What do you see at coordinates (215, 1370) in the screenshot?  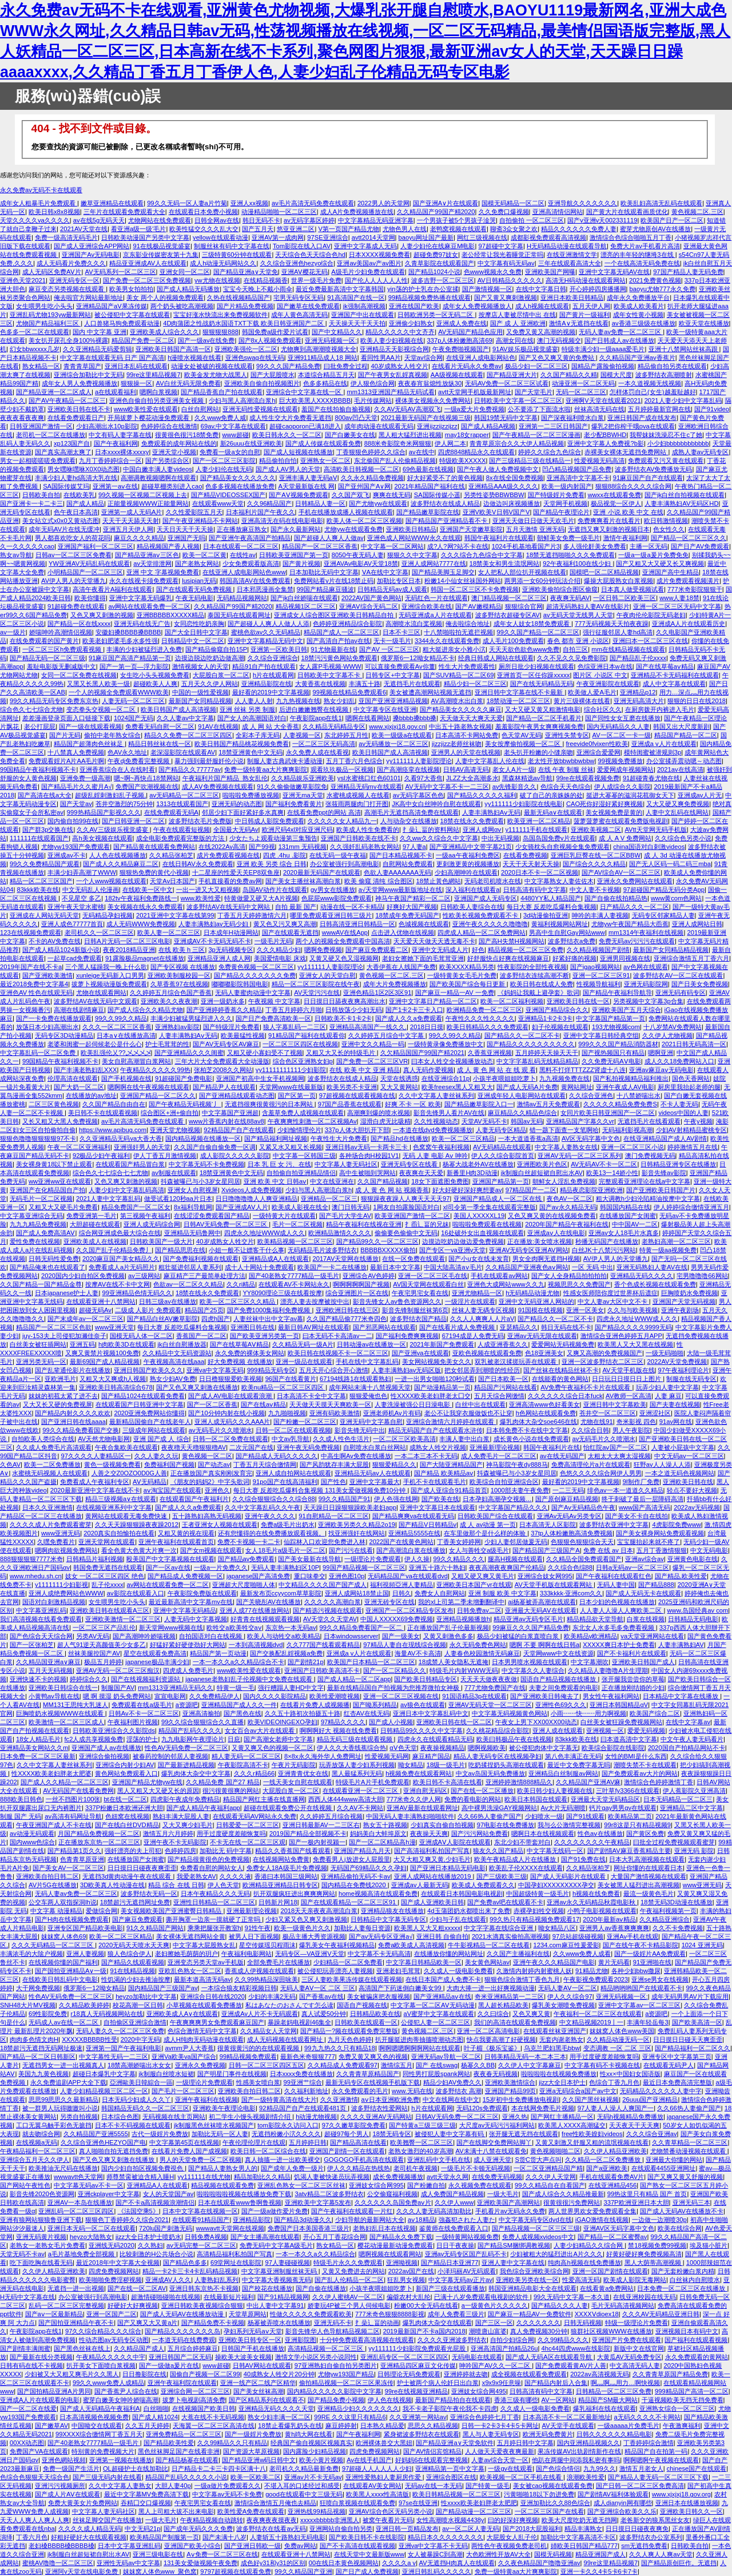 I see `亚洲va中文字幕无码` at bounding box center [215, 1370].